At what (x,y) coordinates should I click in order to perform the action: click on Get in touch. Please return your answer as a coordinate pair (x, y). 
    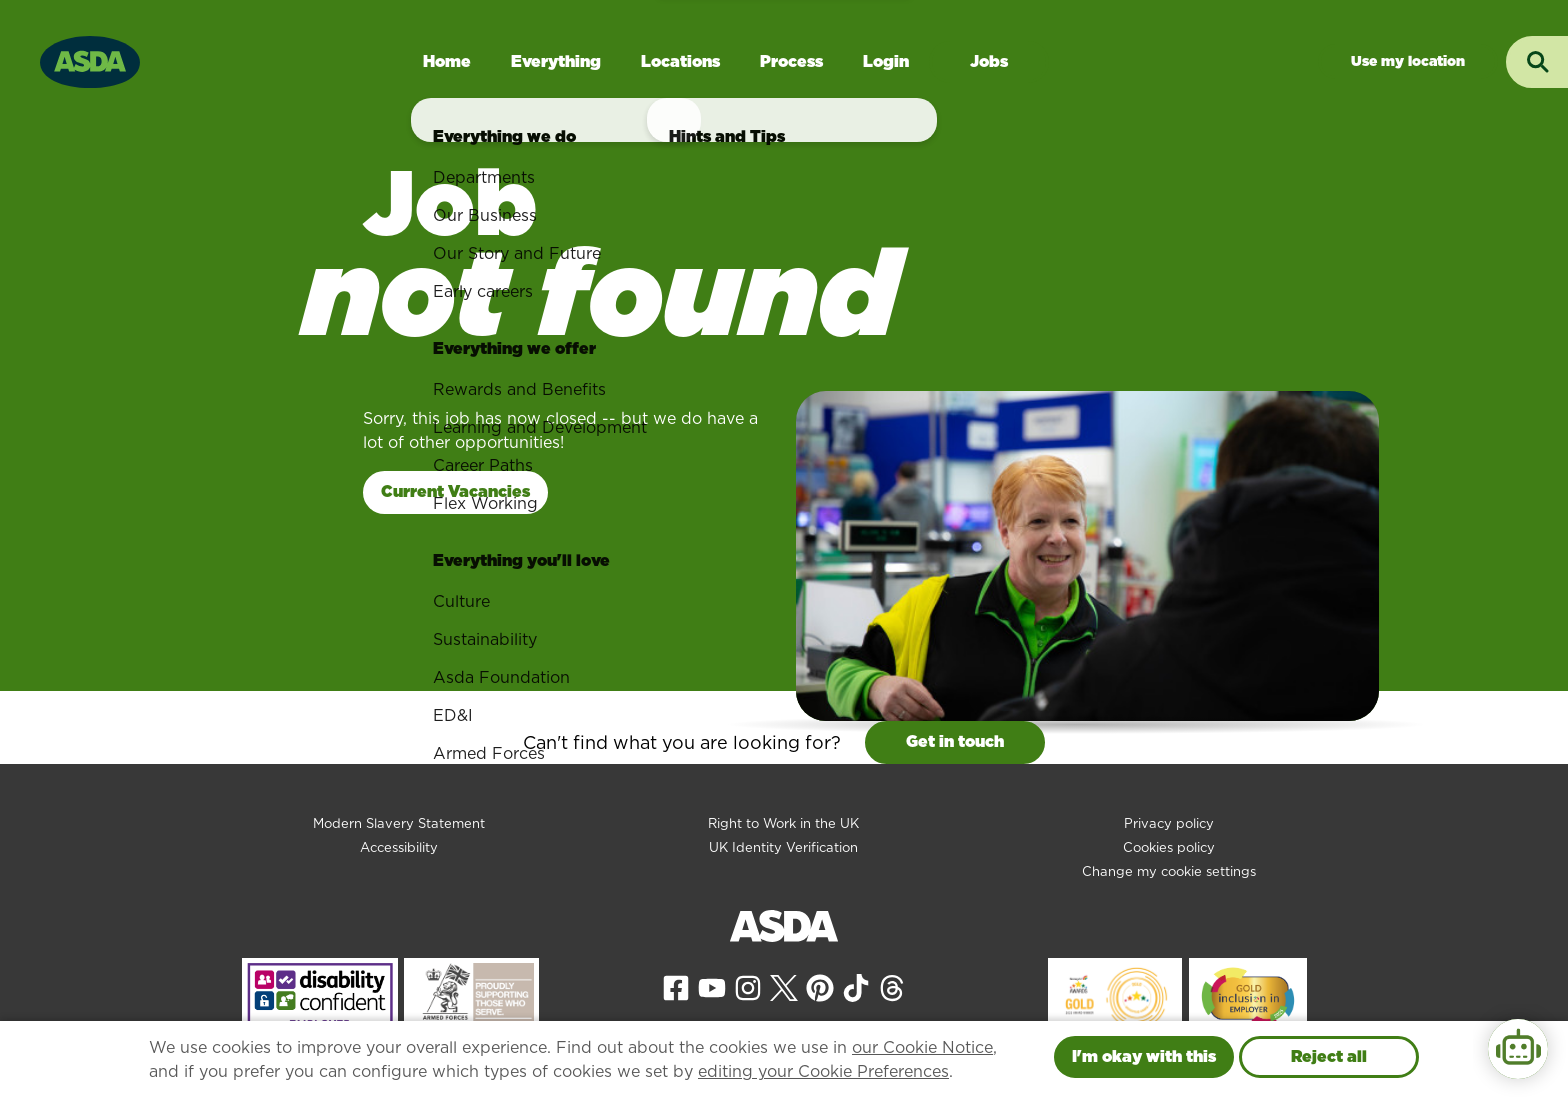
    Looking at the image, I should click on (955, 741).